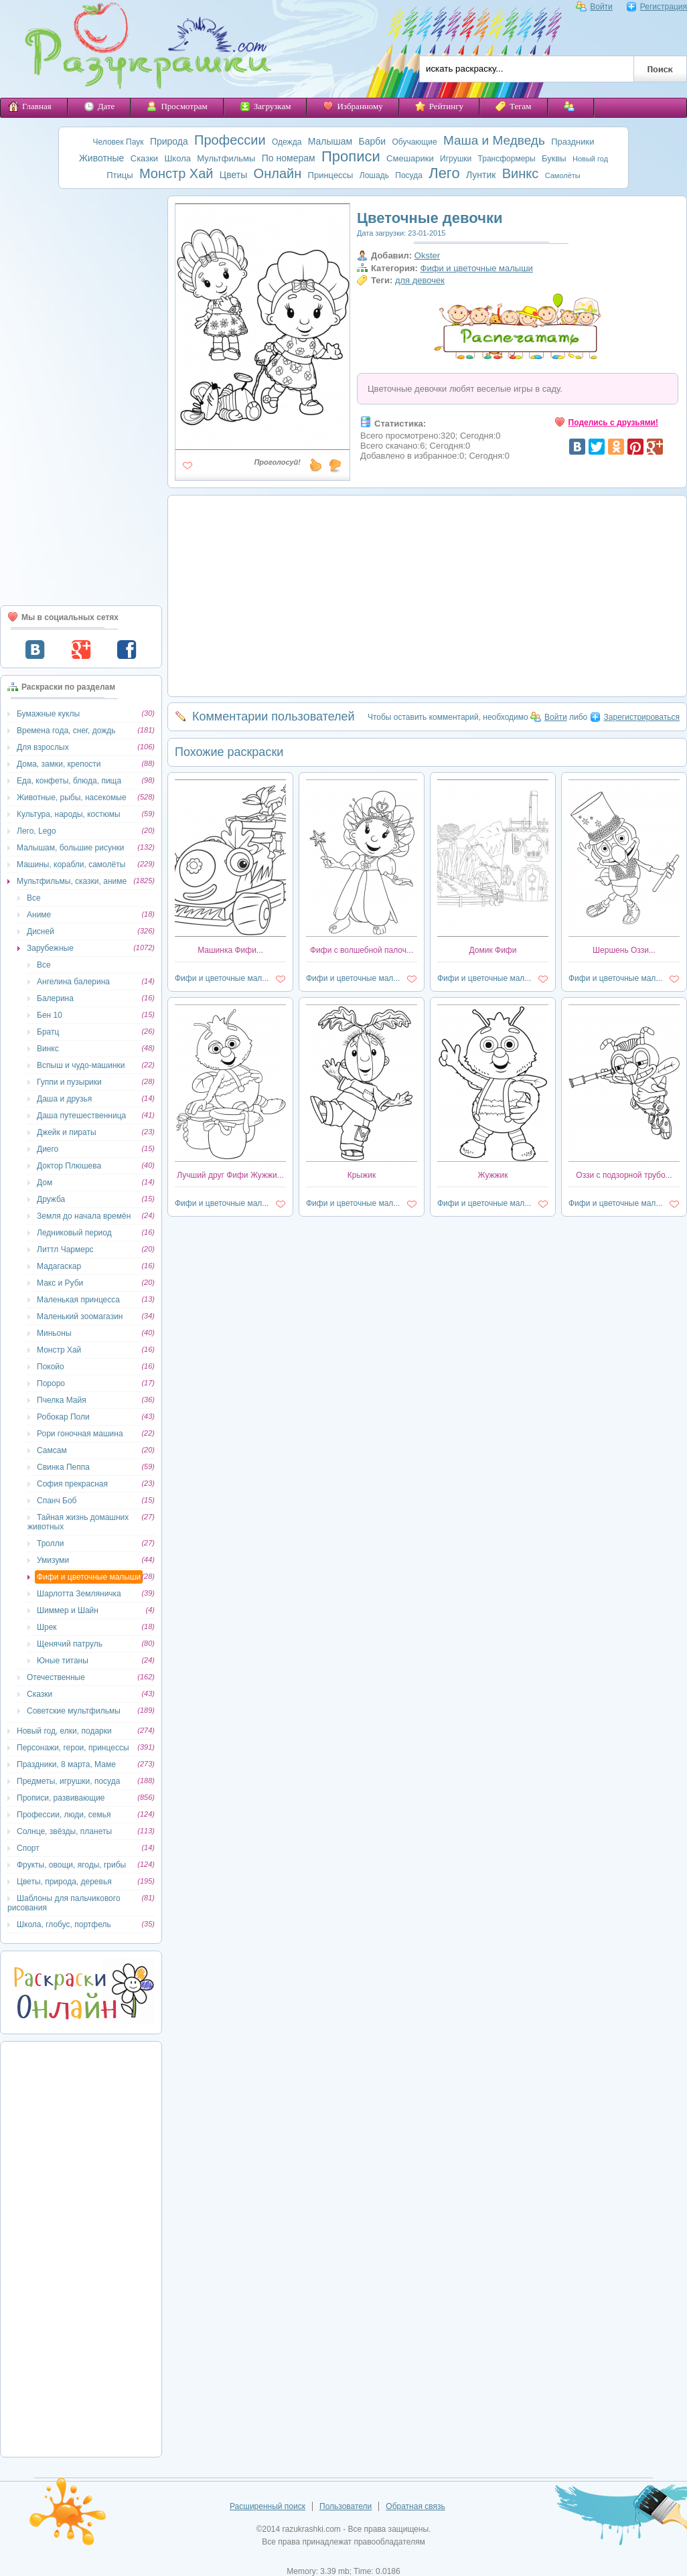 The height and width of the screenshot is (2576, 687). I want to click on Машинка Фифи..., so click(230, 950).